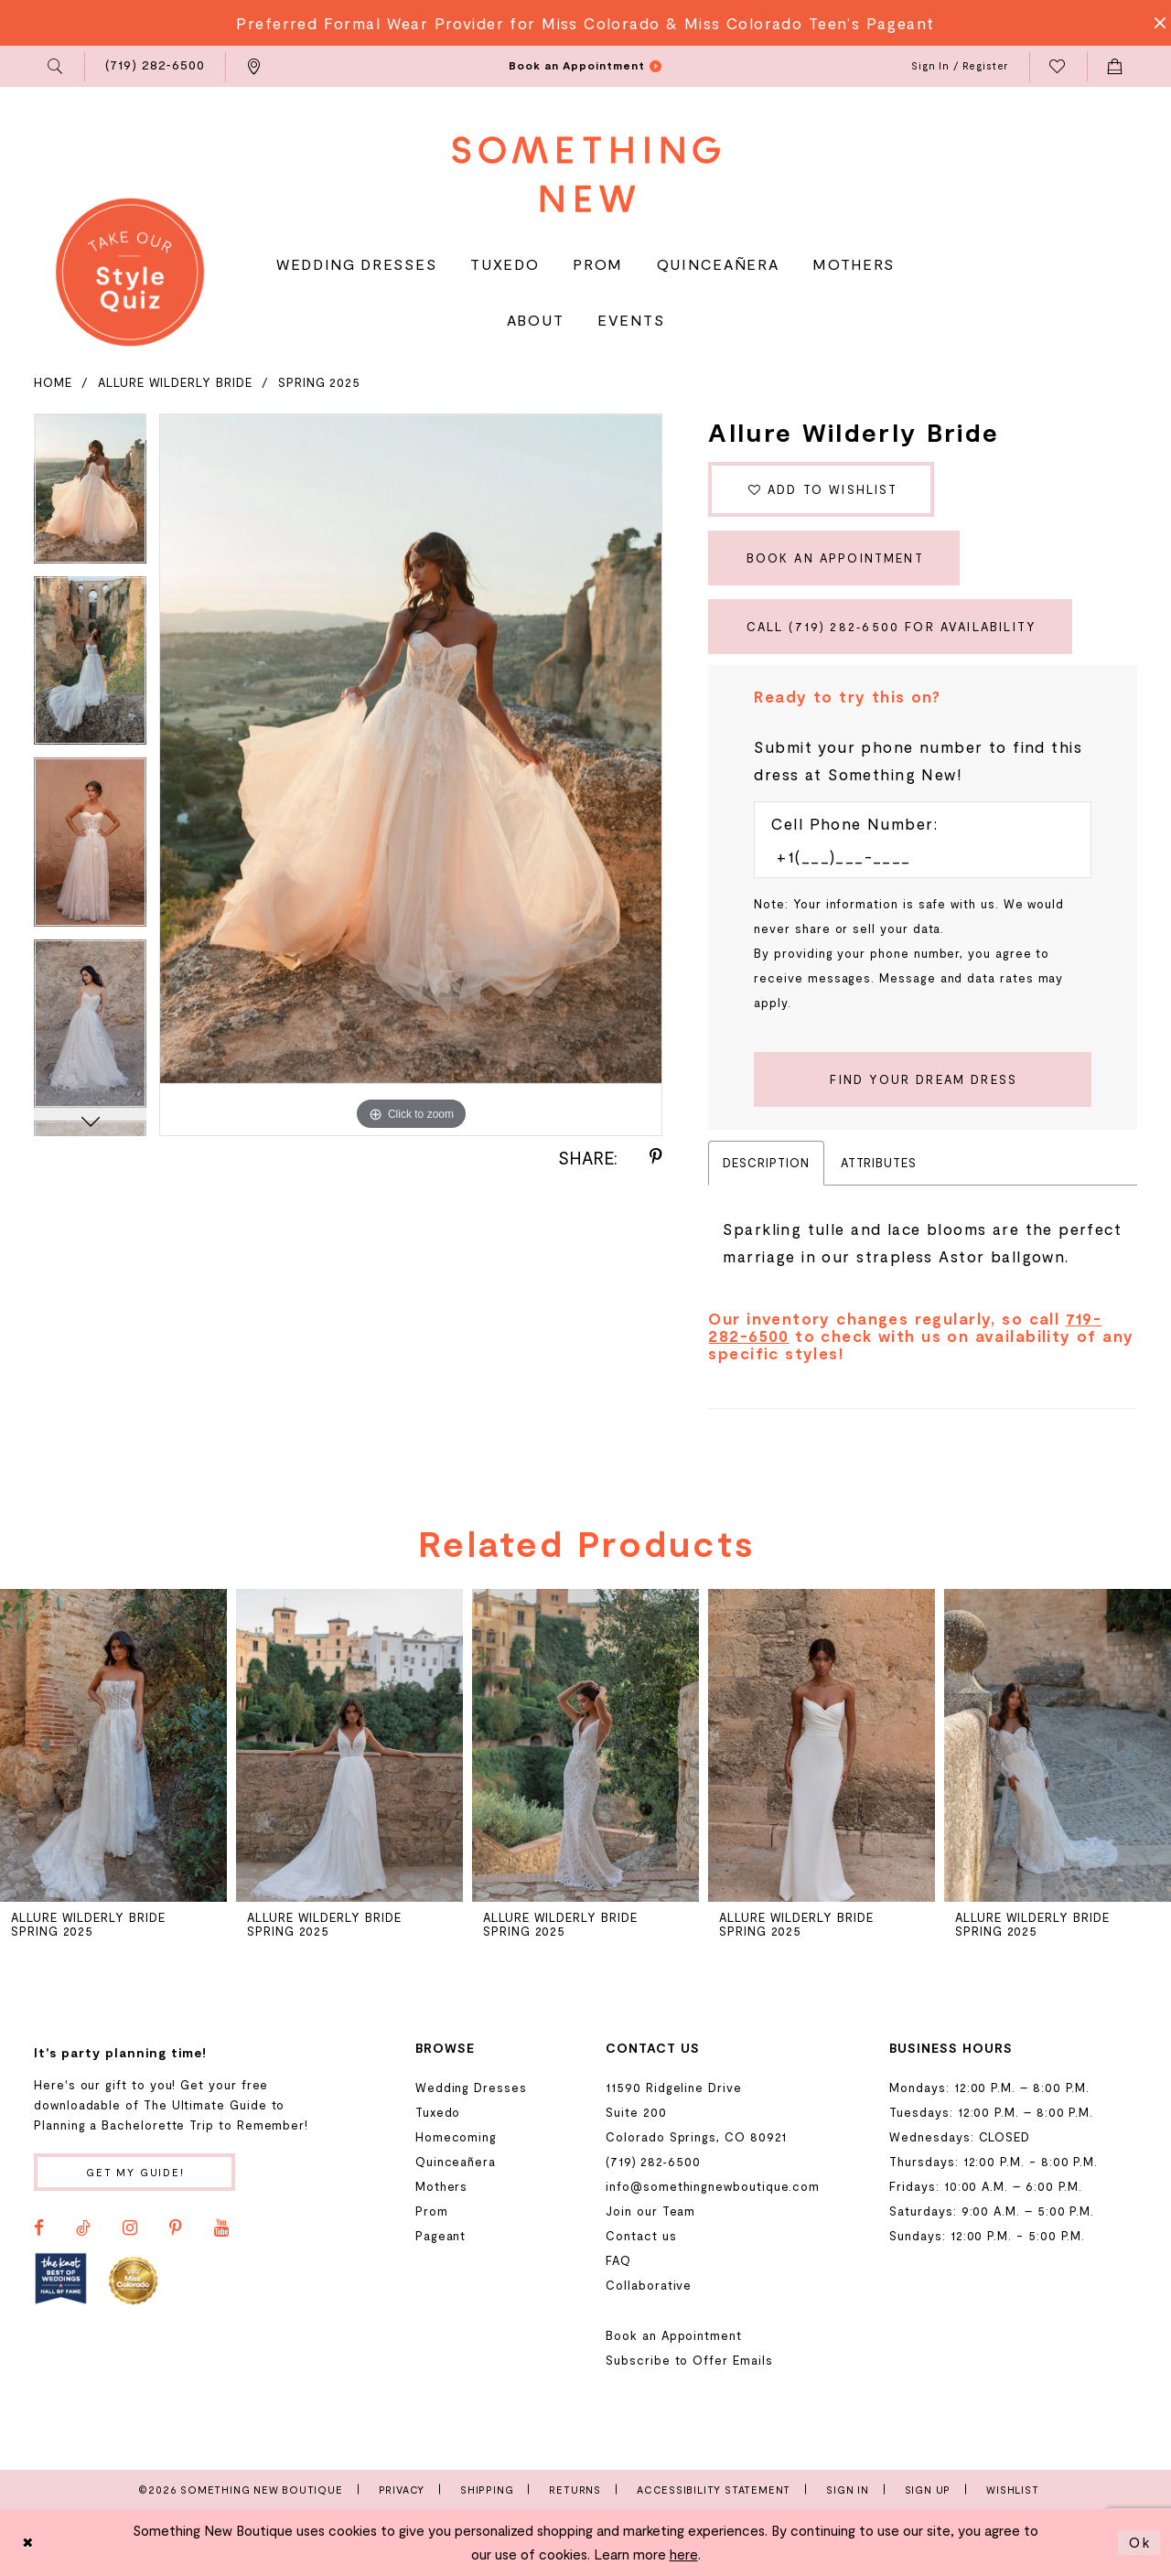 This screenshot has width=1171, height=2576. Describe the element at coordinates (175, 382) in the screenshot. I see `Allure Wilderly Bride` at that location.